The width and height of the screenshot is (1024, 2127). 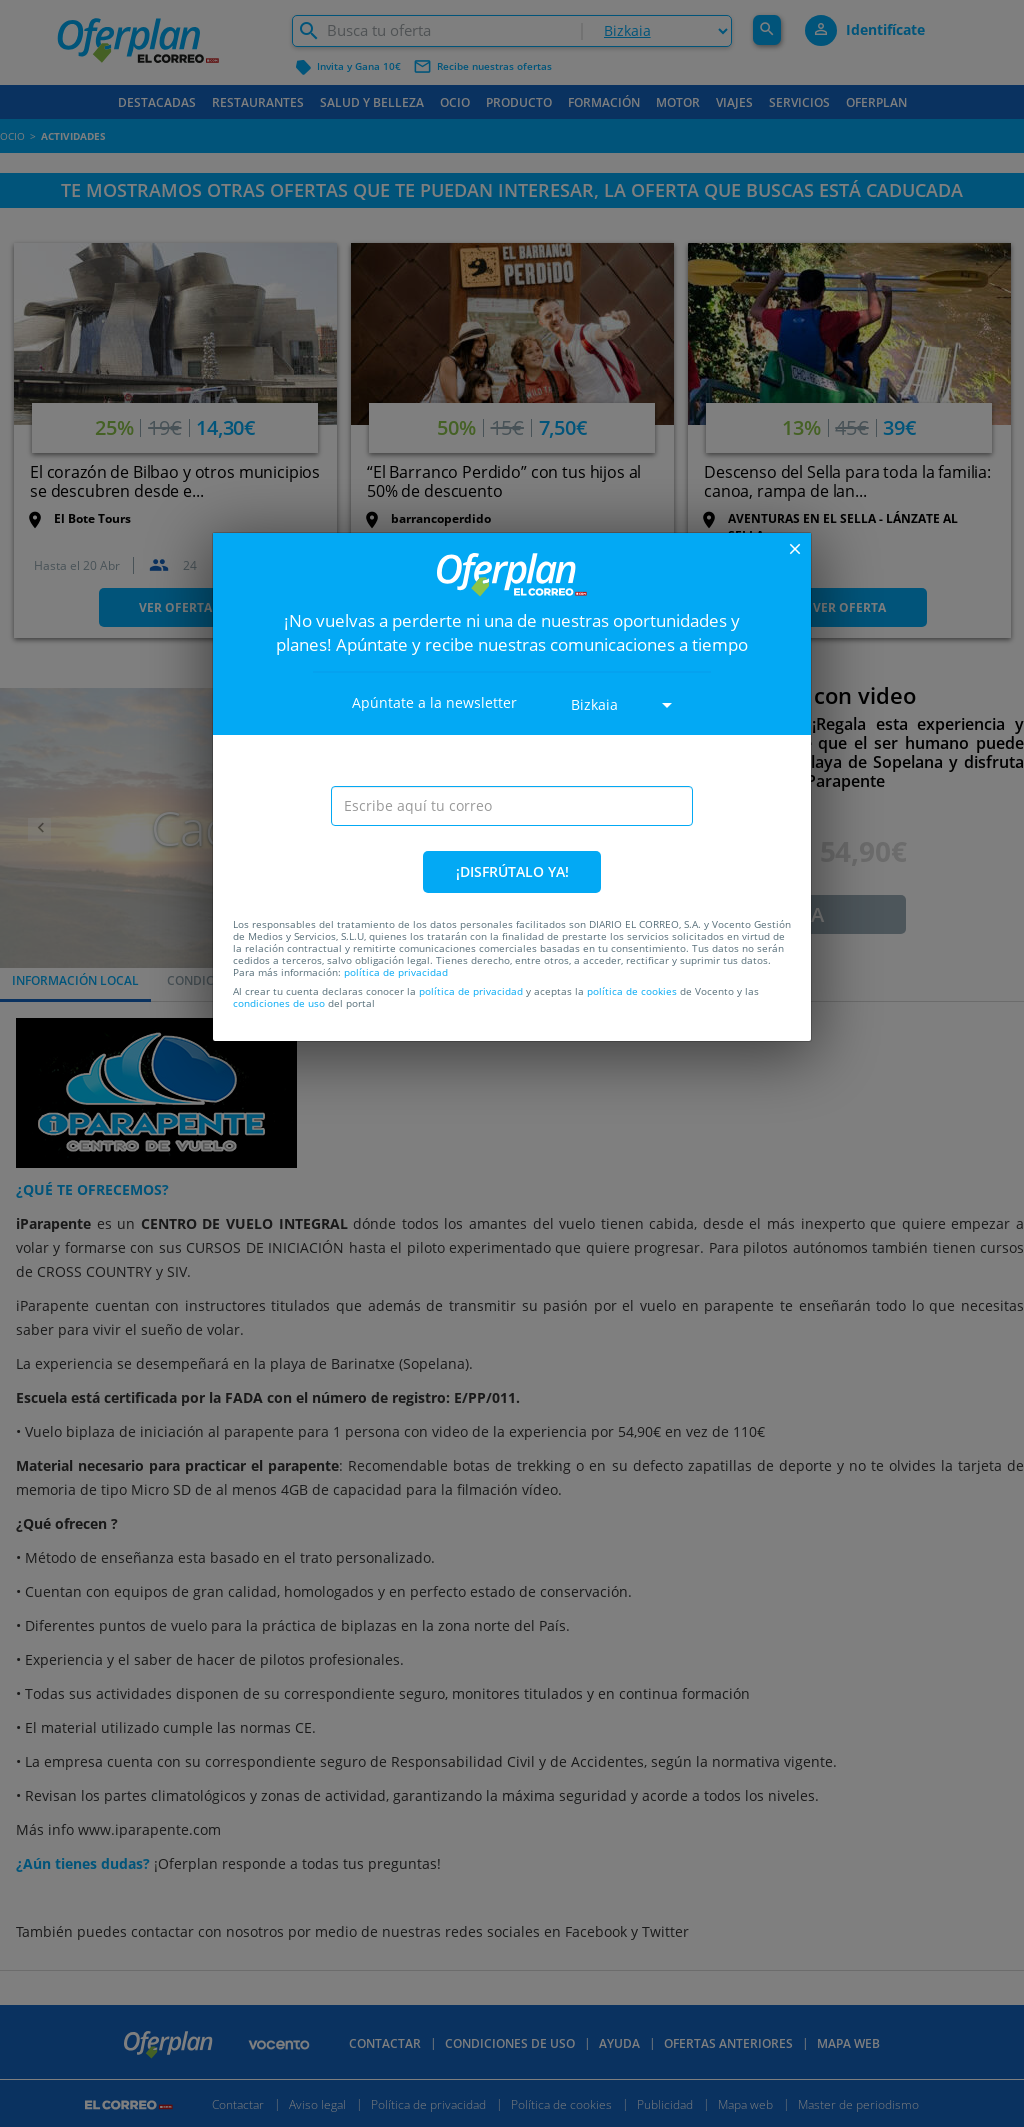 What do you see at coordinates (632, 991) in the screenshot?
I see `política de cookies` at bounding box center [632, 991].